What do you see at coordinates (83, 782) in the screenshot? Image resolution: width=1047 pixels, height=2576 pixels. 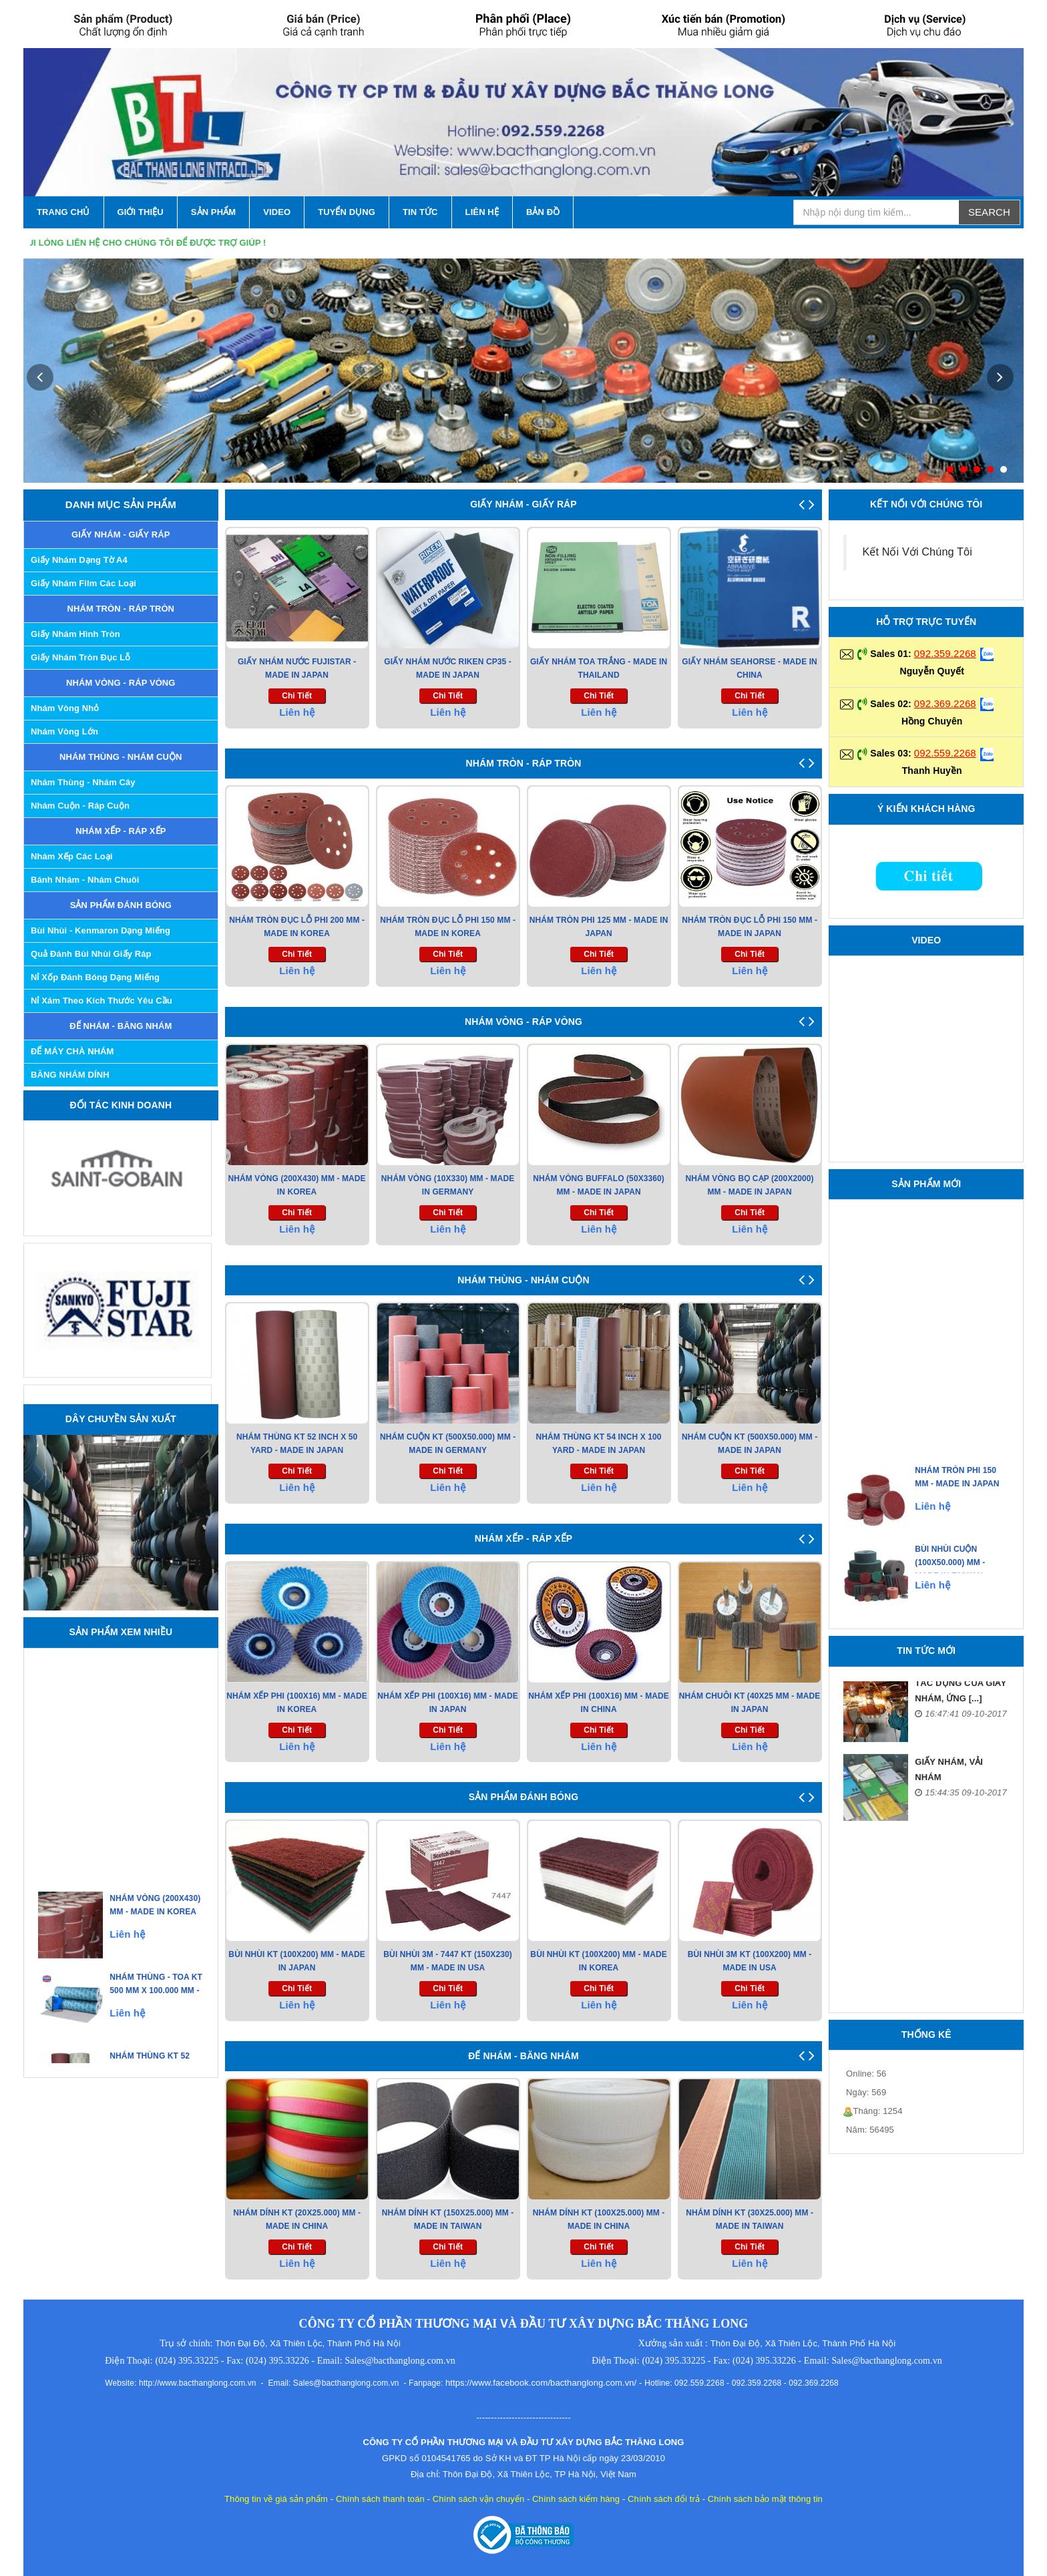 I see `Nhám Thùng - Nhám Cây` at bounding box center [83, 782].